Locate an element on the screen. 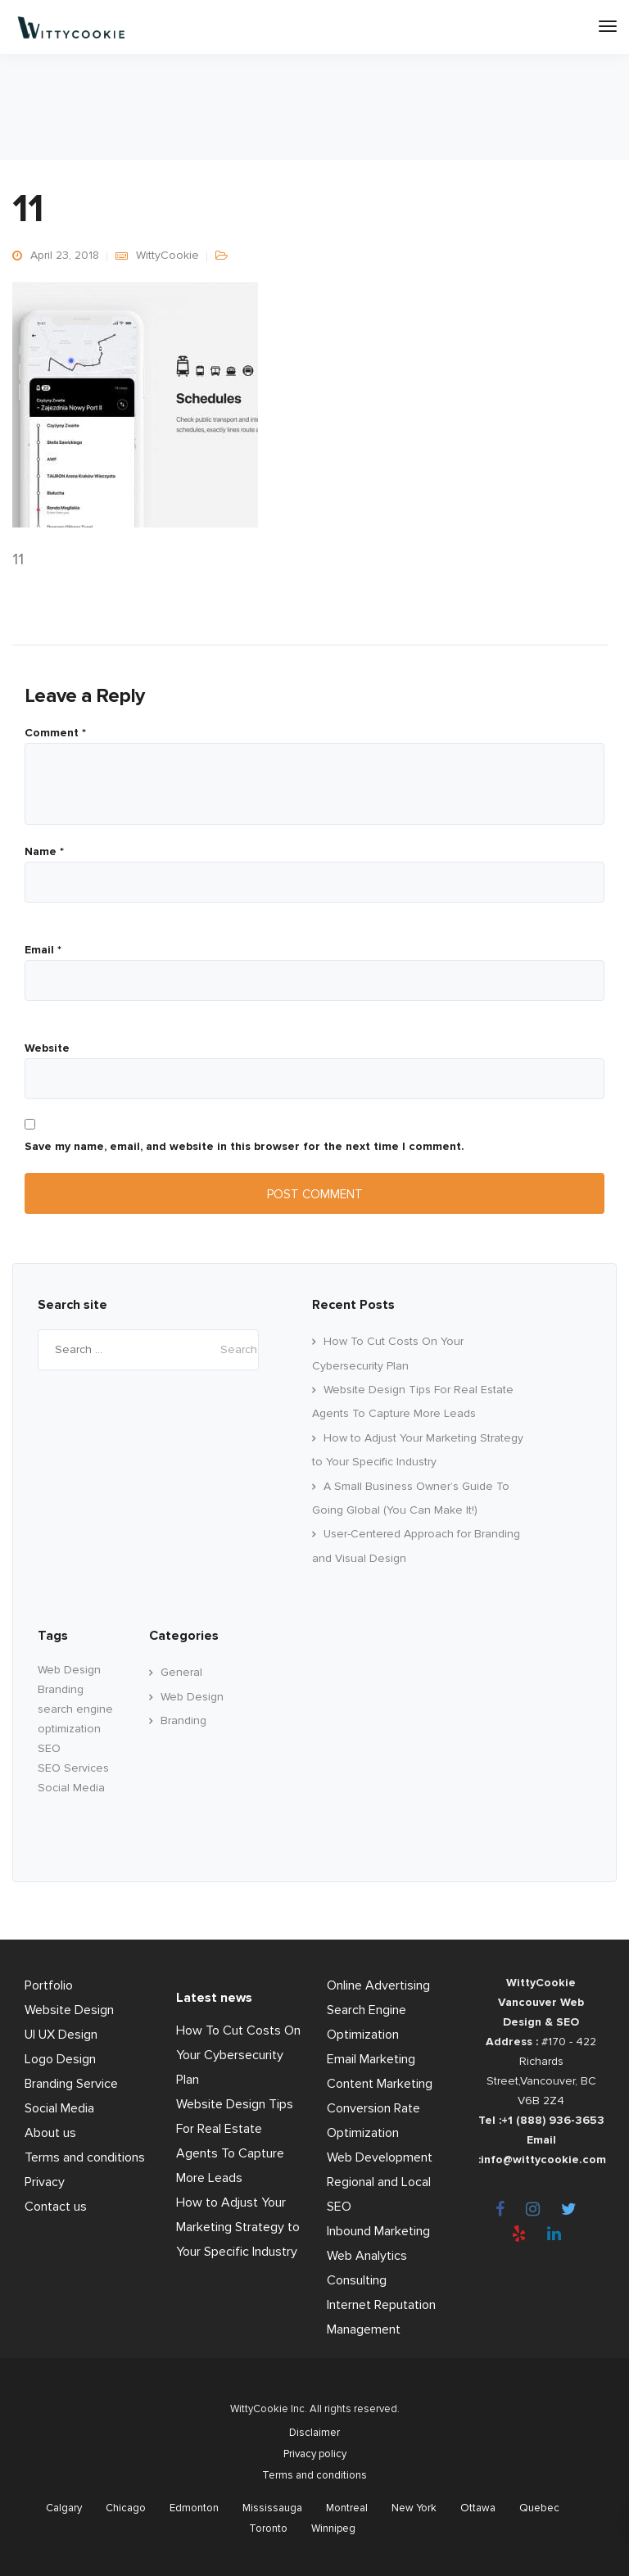 Image resolution: width=629 pixels, height=2576 pixels. UI UX Design is located at coordinates (61, 2034).